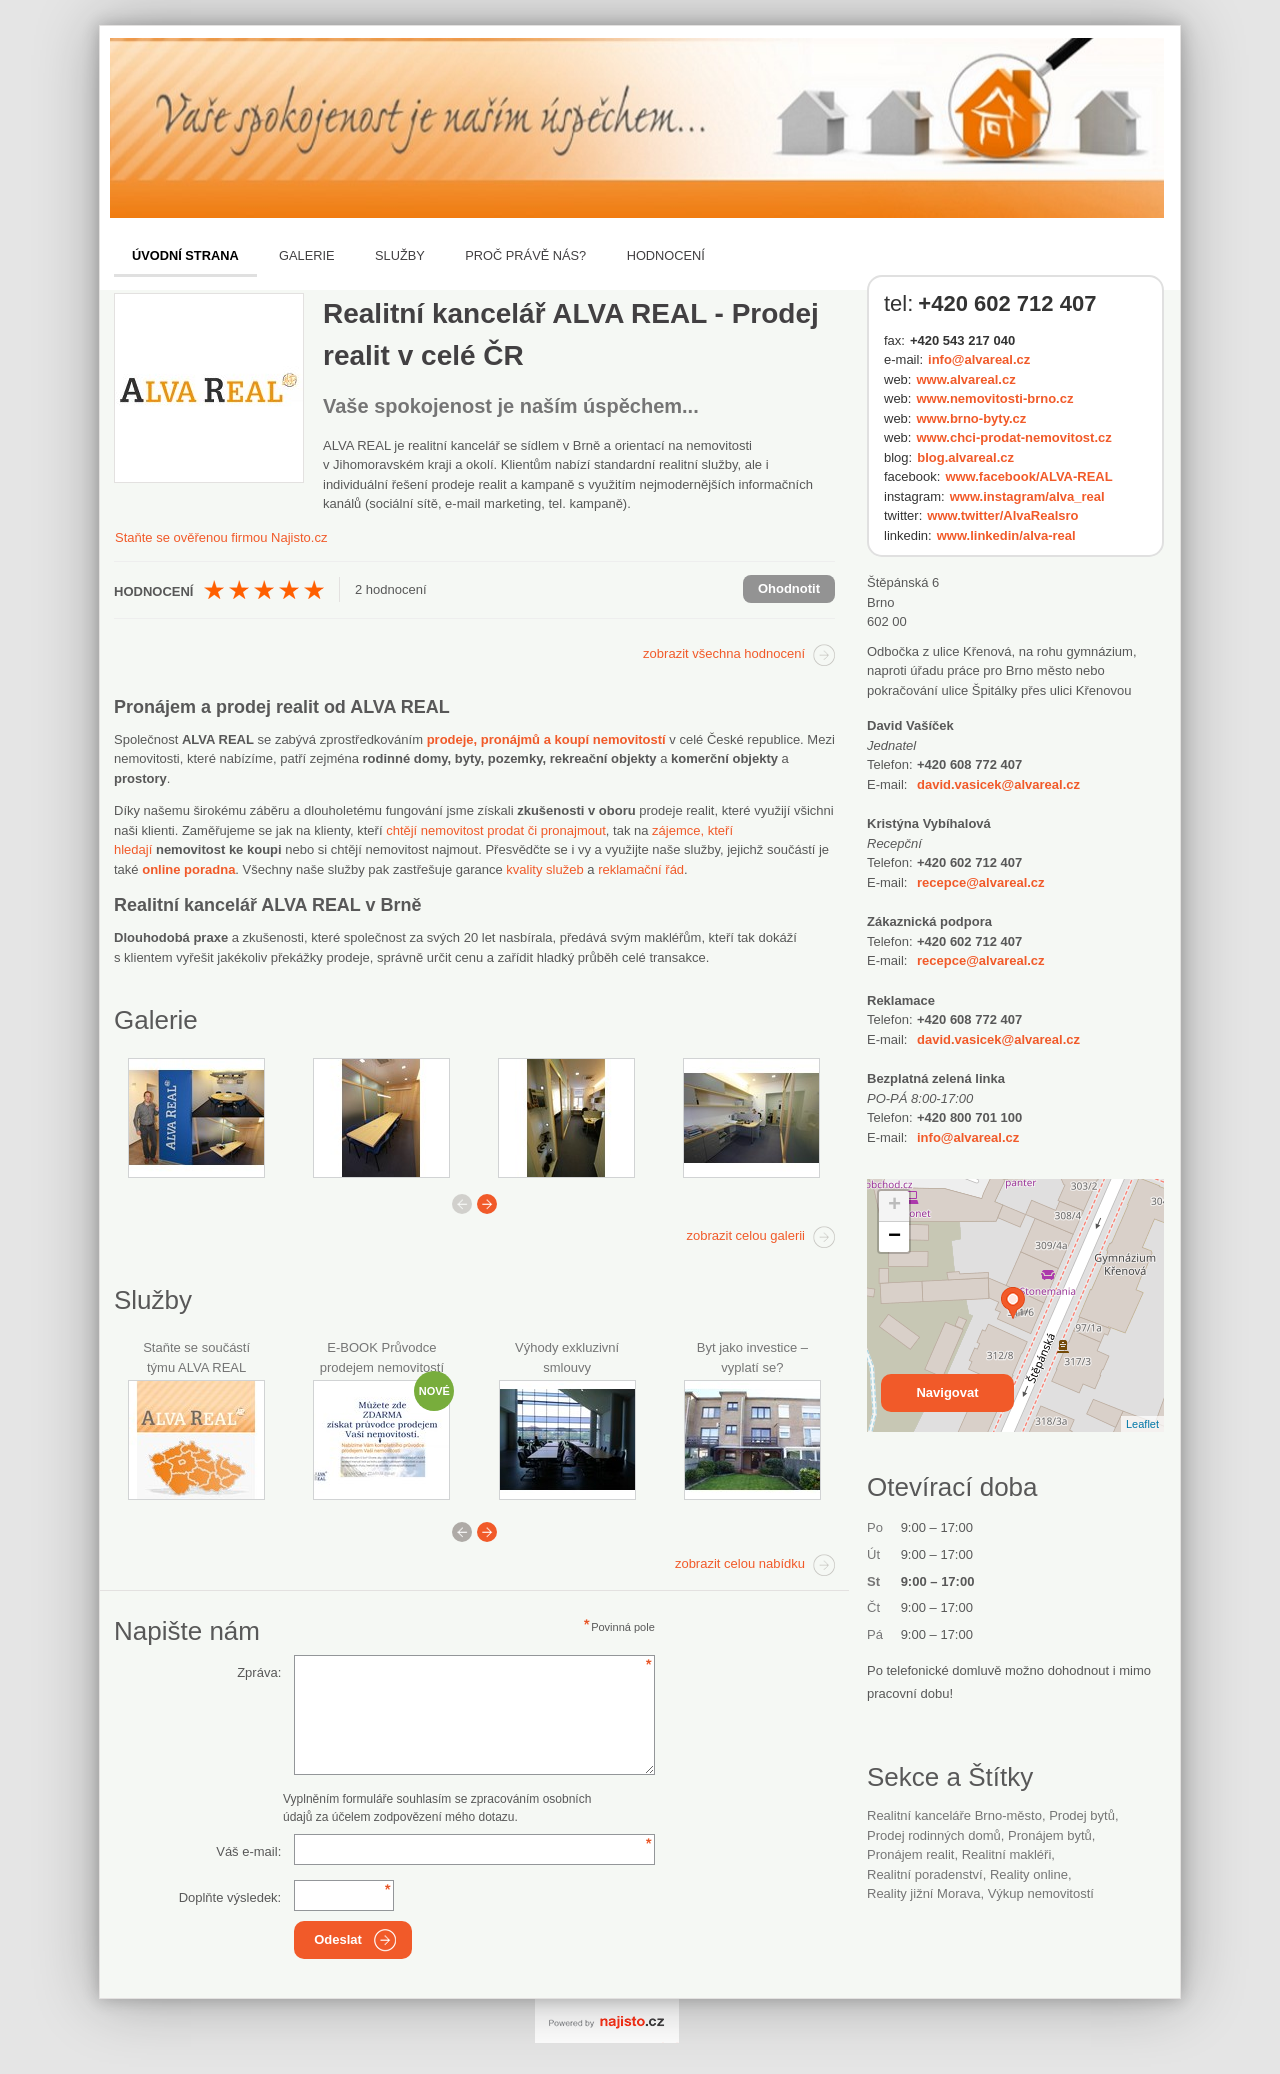 This screenshot has width=1280, height=2074. Describe the element at coordinates (979, 359) in the screenshot. I see `info@alvareal.cz` at that location.